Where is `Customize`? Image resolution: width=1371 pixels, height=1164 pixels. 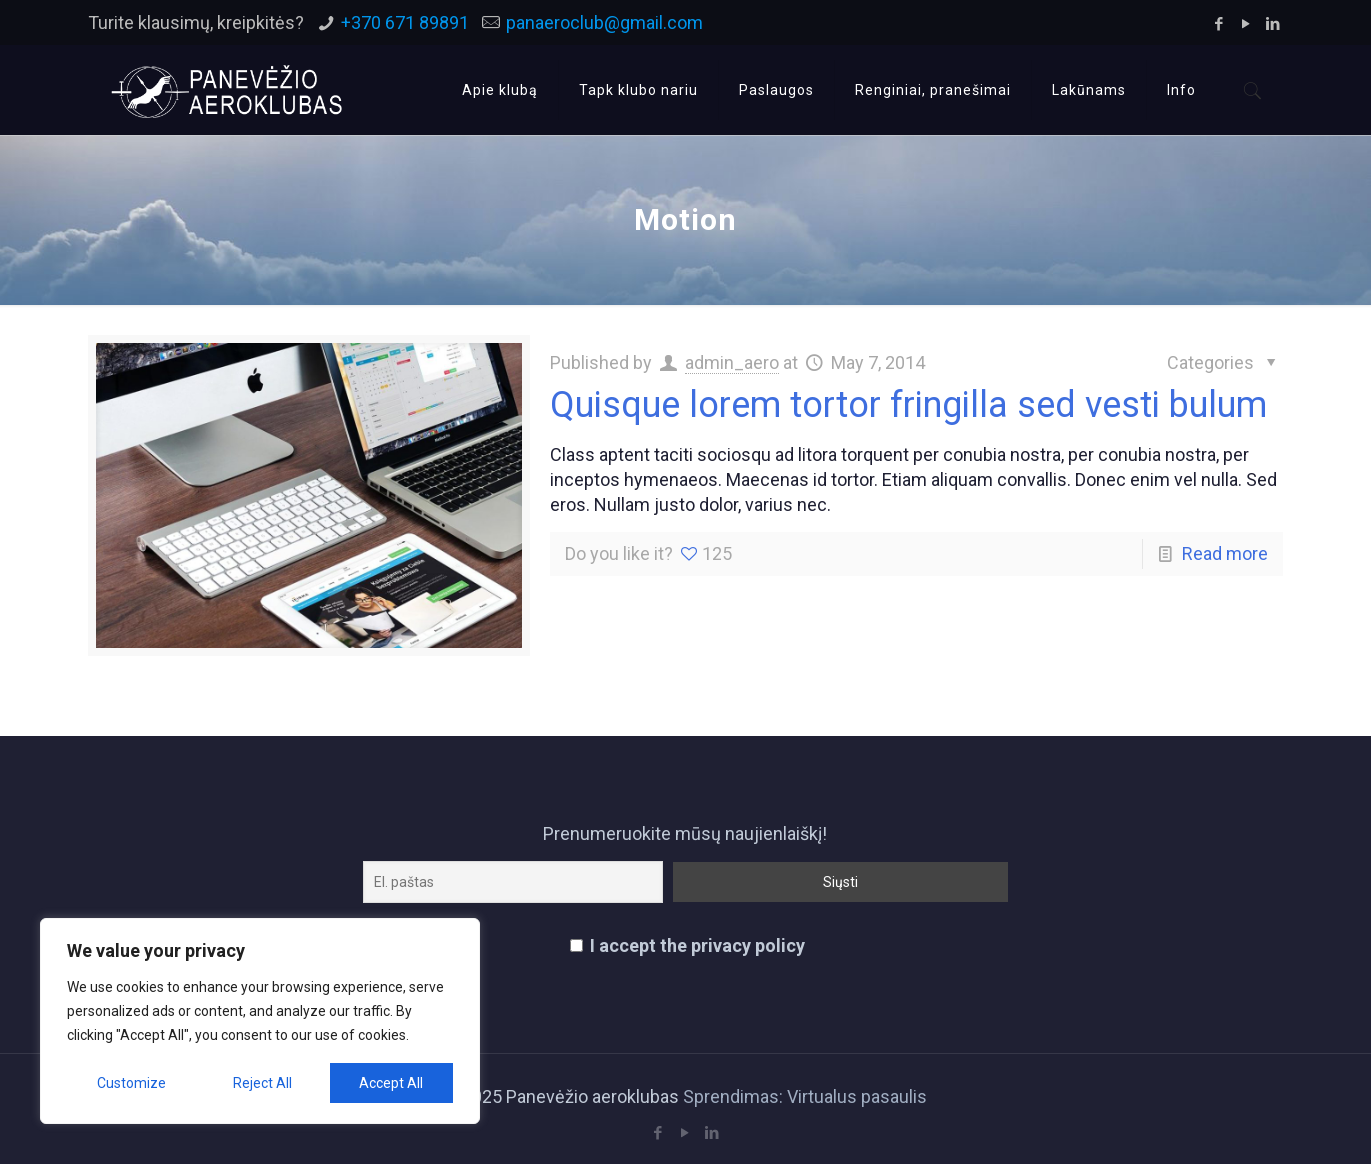
Customize is located at coordinates (131, 1083).